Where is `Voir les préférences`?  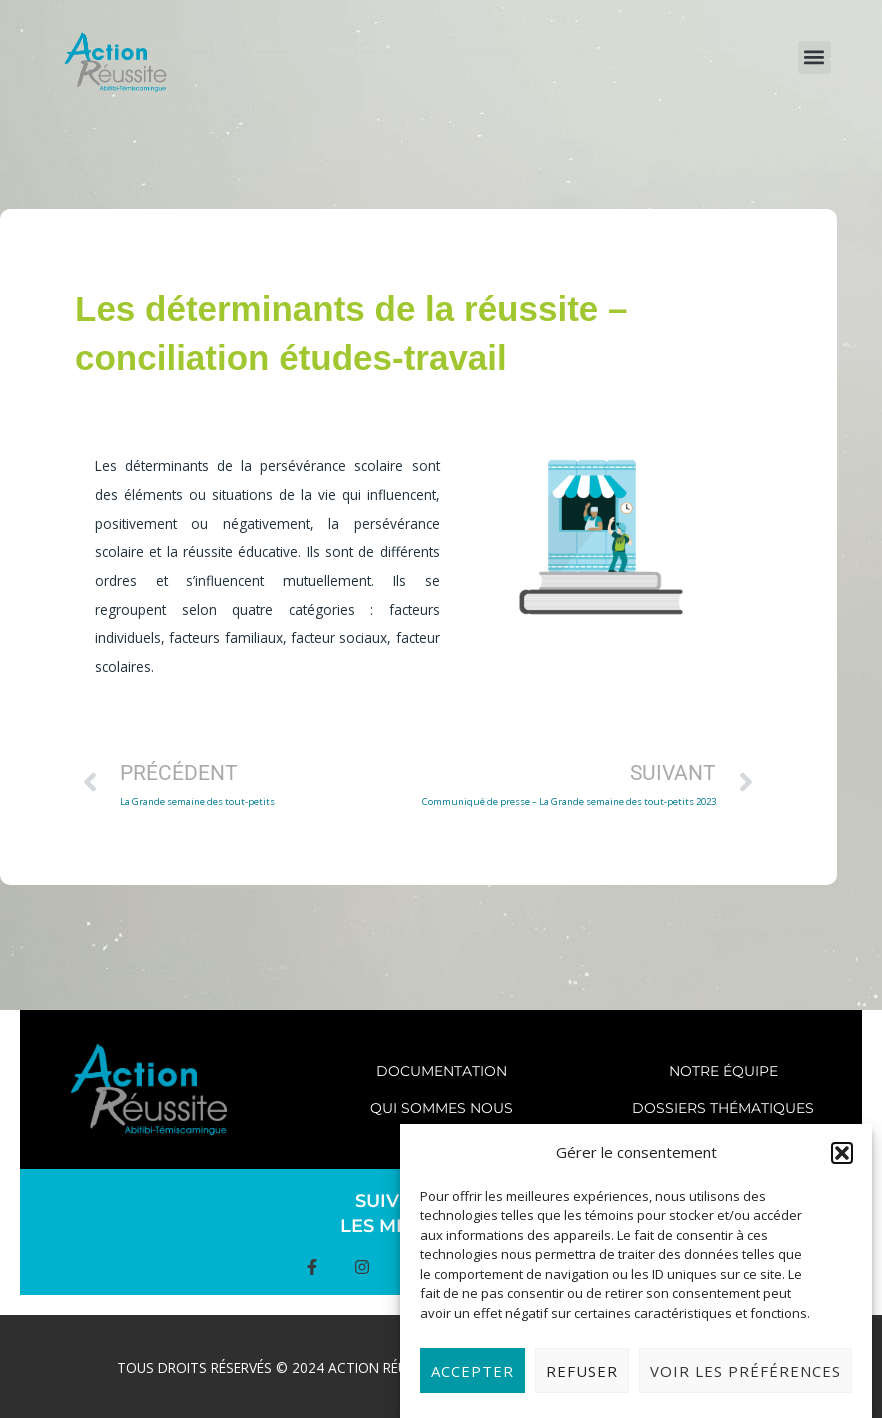 Voir les préférences is located at coordinates (745, 1382).